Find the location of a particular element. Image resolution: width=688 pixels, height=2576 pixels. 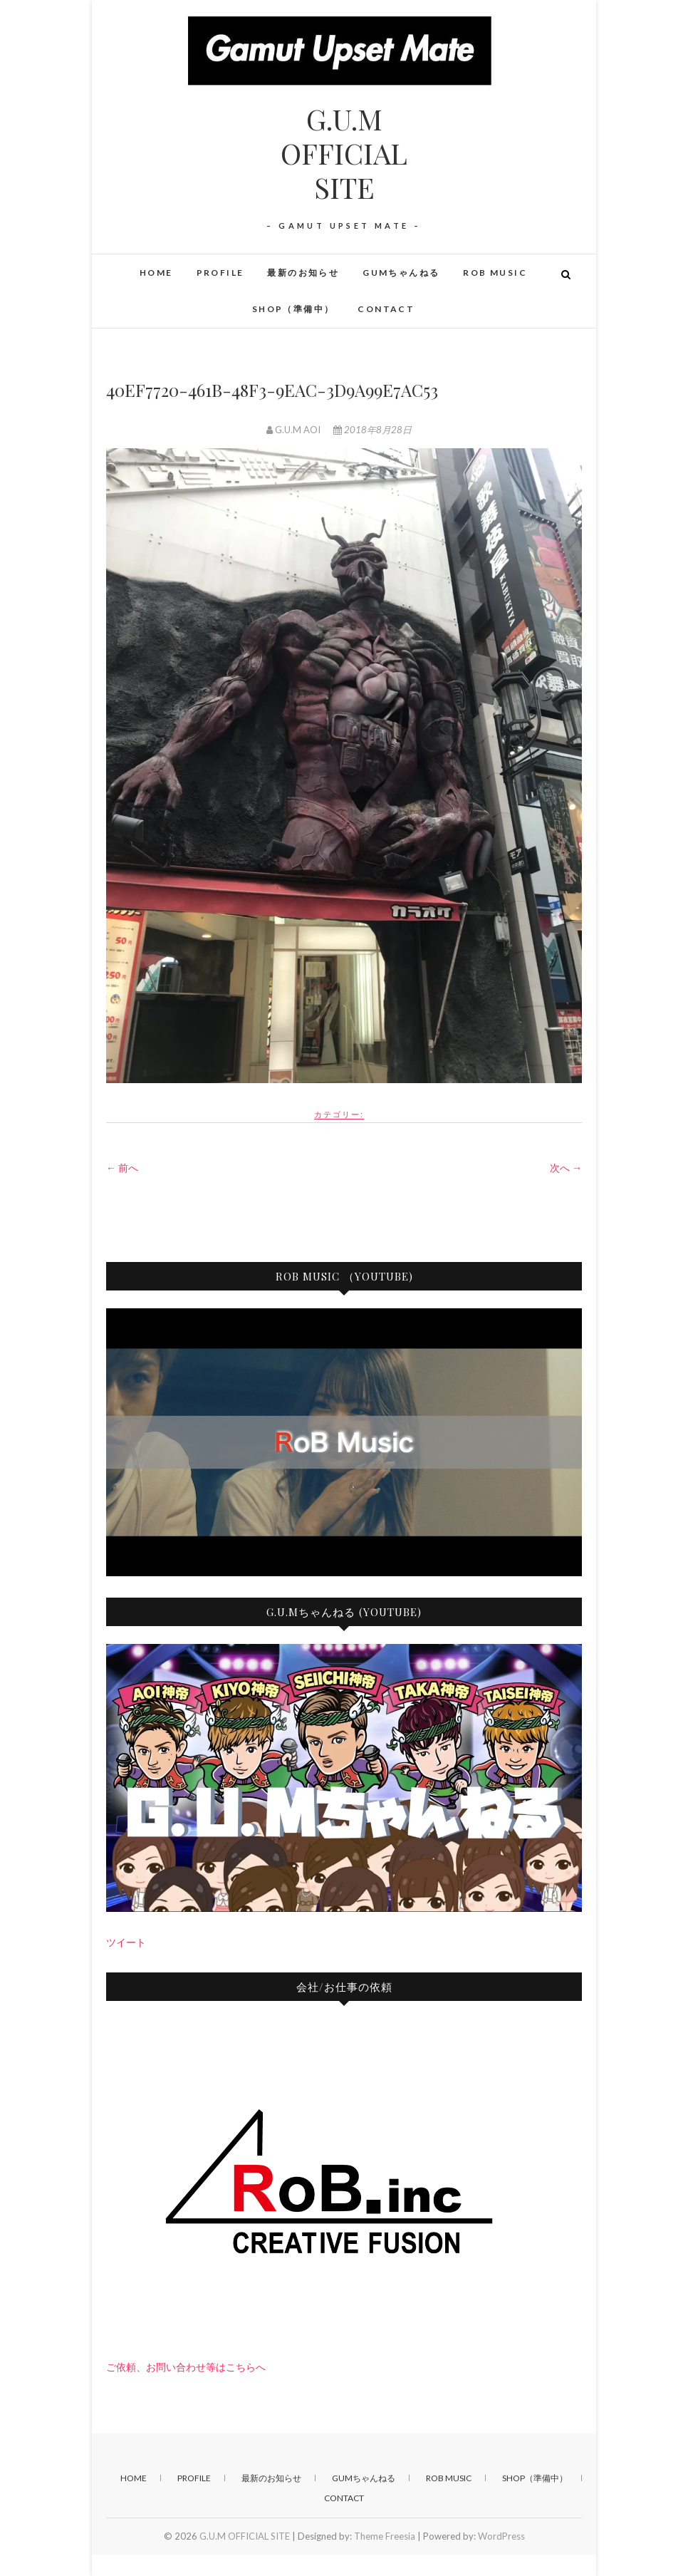

ご依頼、お問い合わせ等はこちらへ is located at coordinates (186, 2367).